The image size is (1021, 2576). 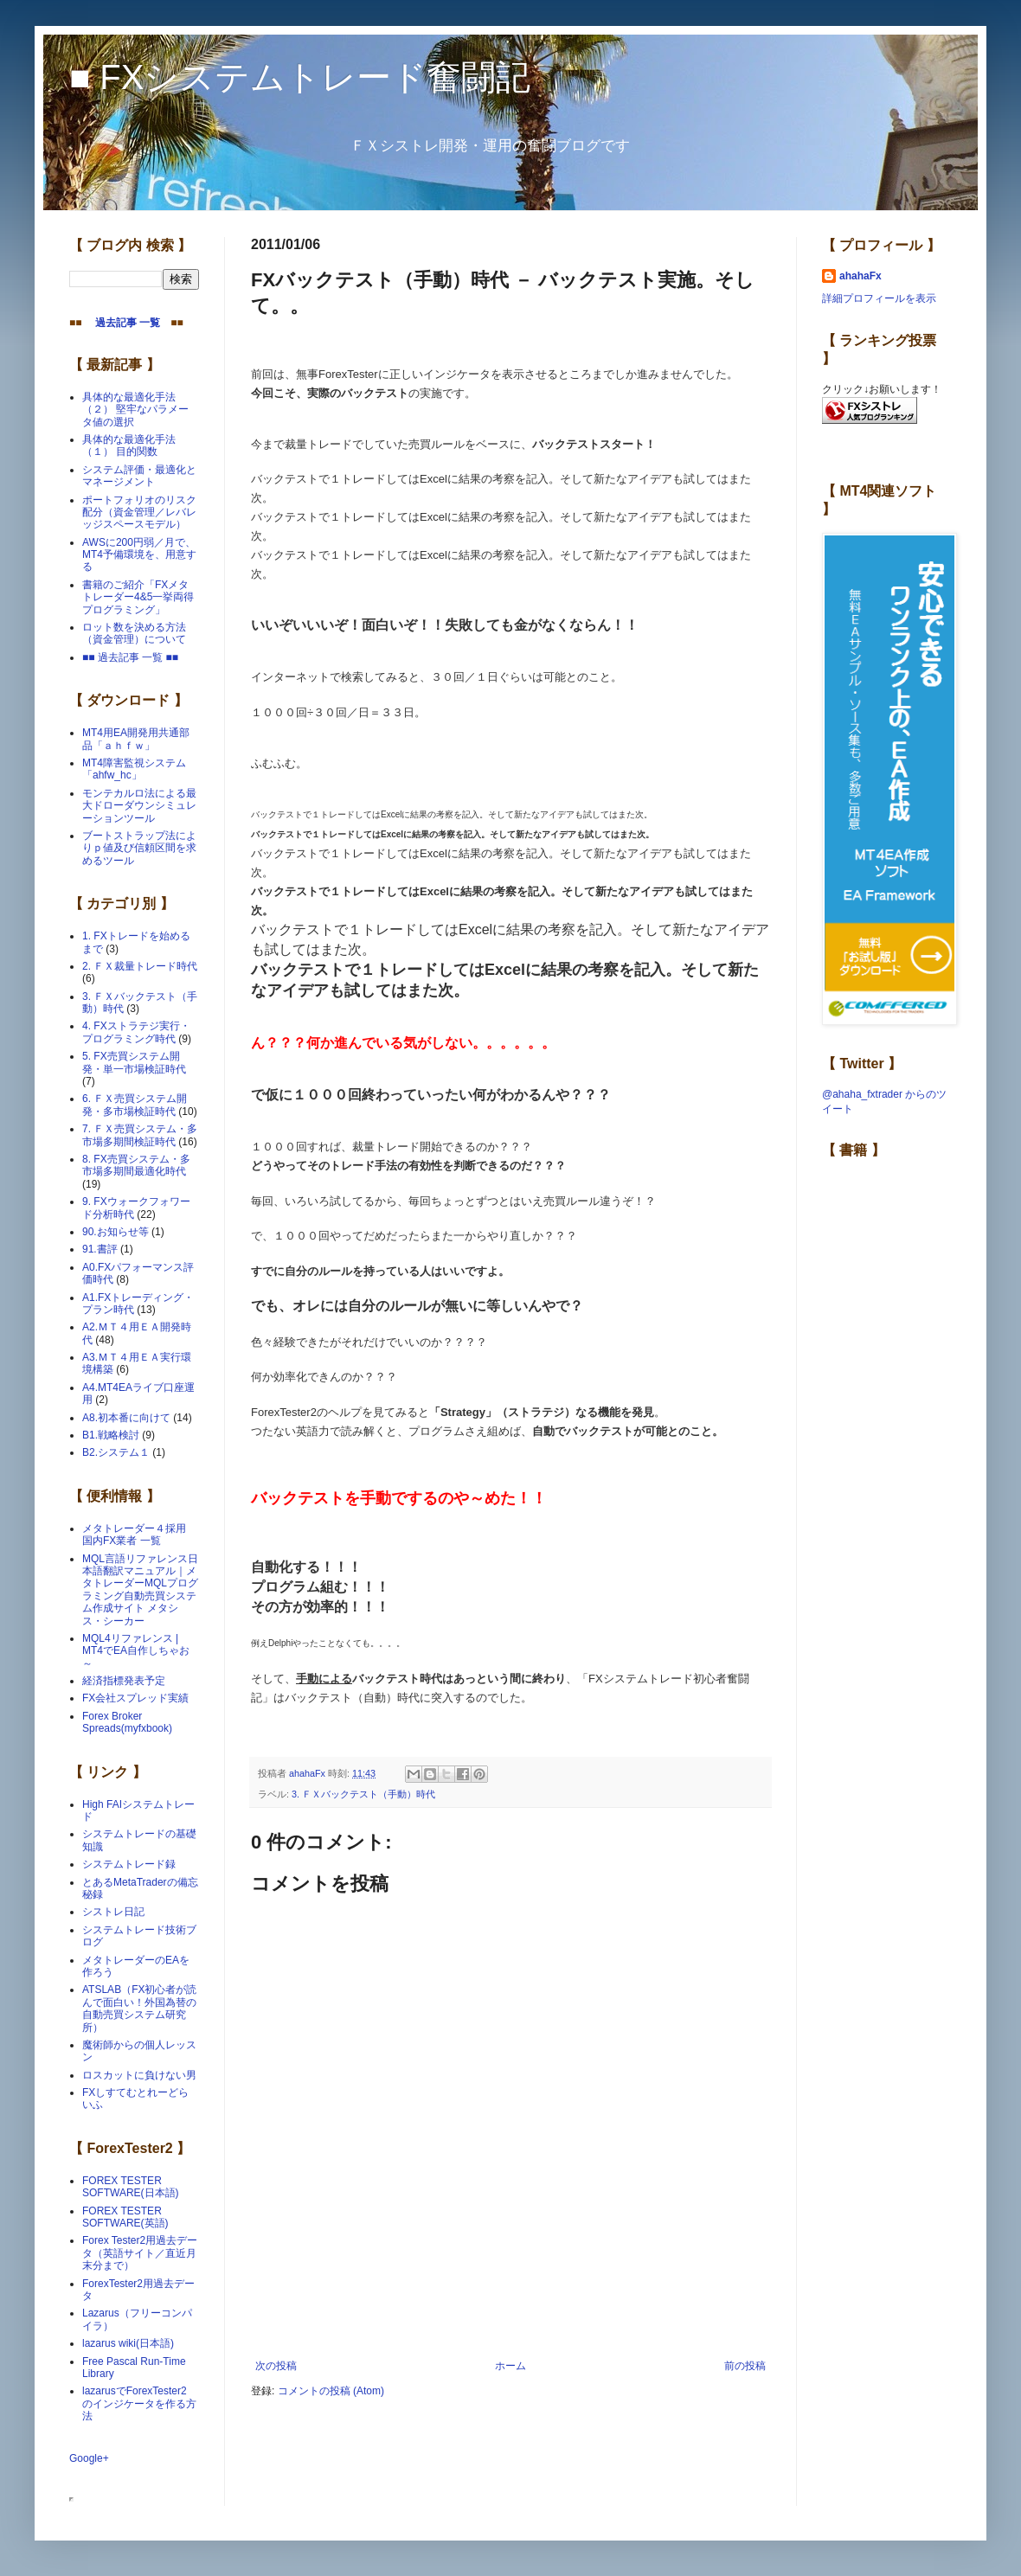 I want to click on ホーム, so click(x=510, y=2366).